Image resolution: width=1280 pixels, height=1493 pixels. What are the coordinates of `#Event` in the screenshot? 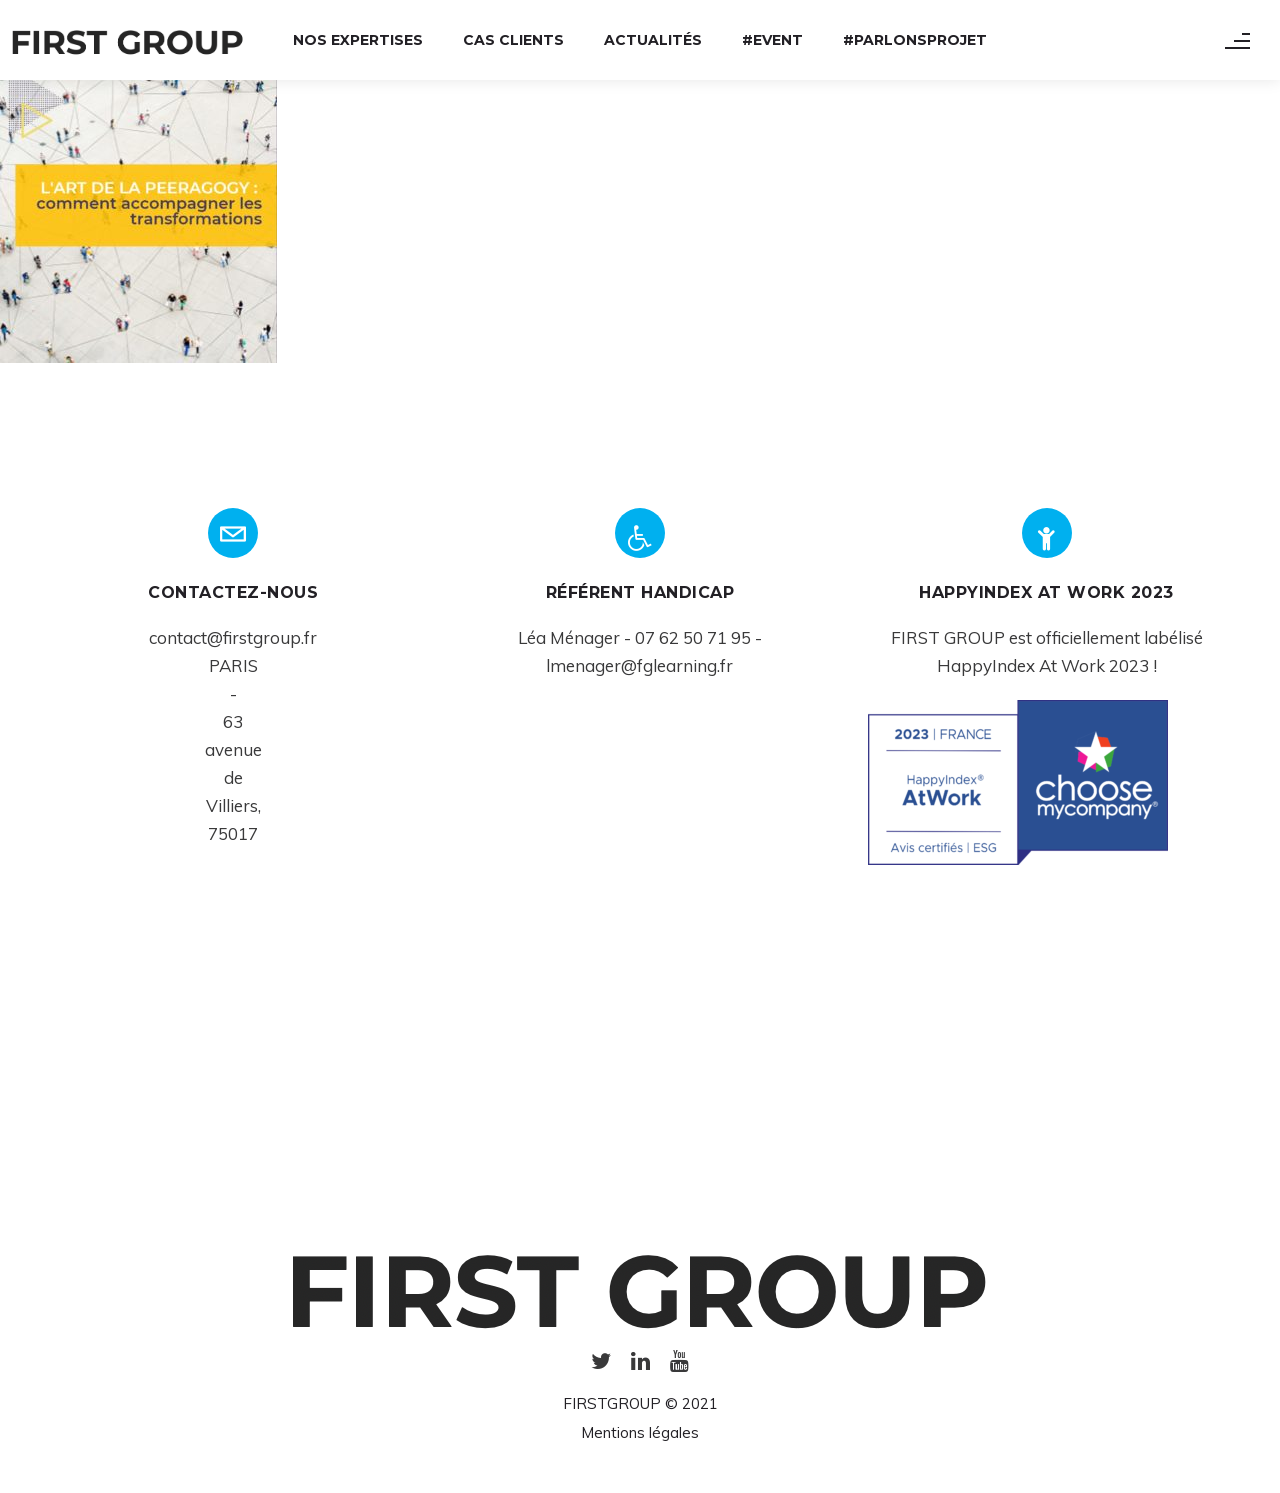 It's located at (772, 40).